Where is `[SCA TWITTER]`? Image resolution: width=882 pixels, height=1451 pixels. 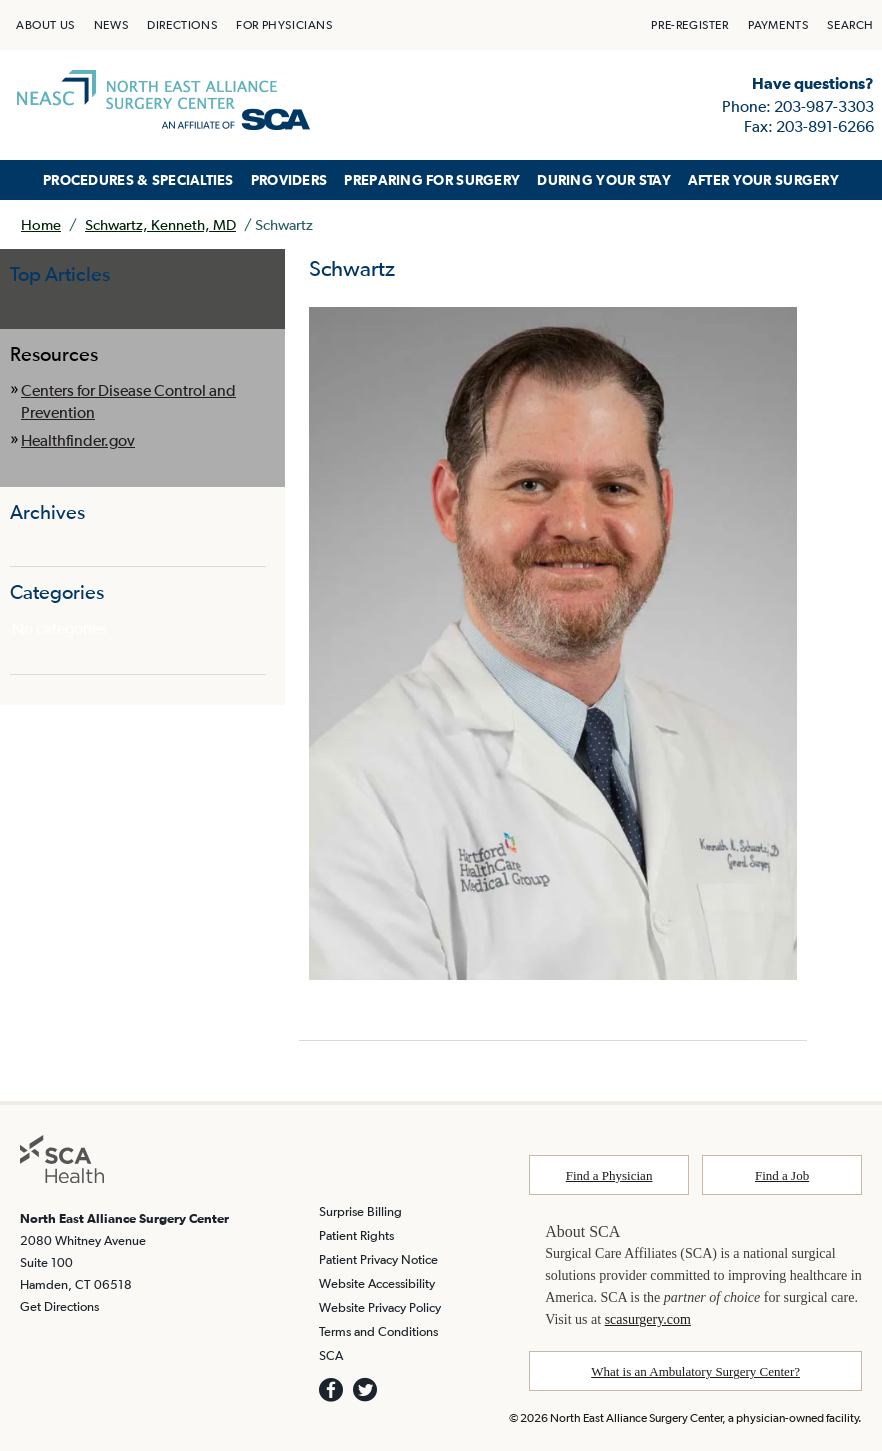
[SCA TWITTER] is located at coordinates (365, 1390).